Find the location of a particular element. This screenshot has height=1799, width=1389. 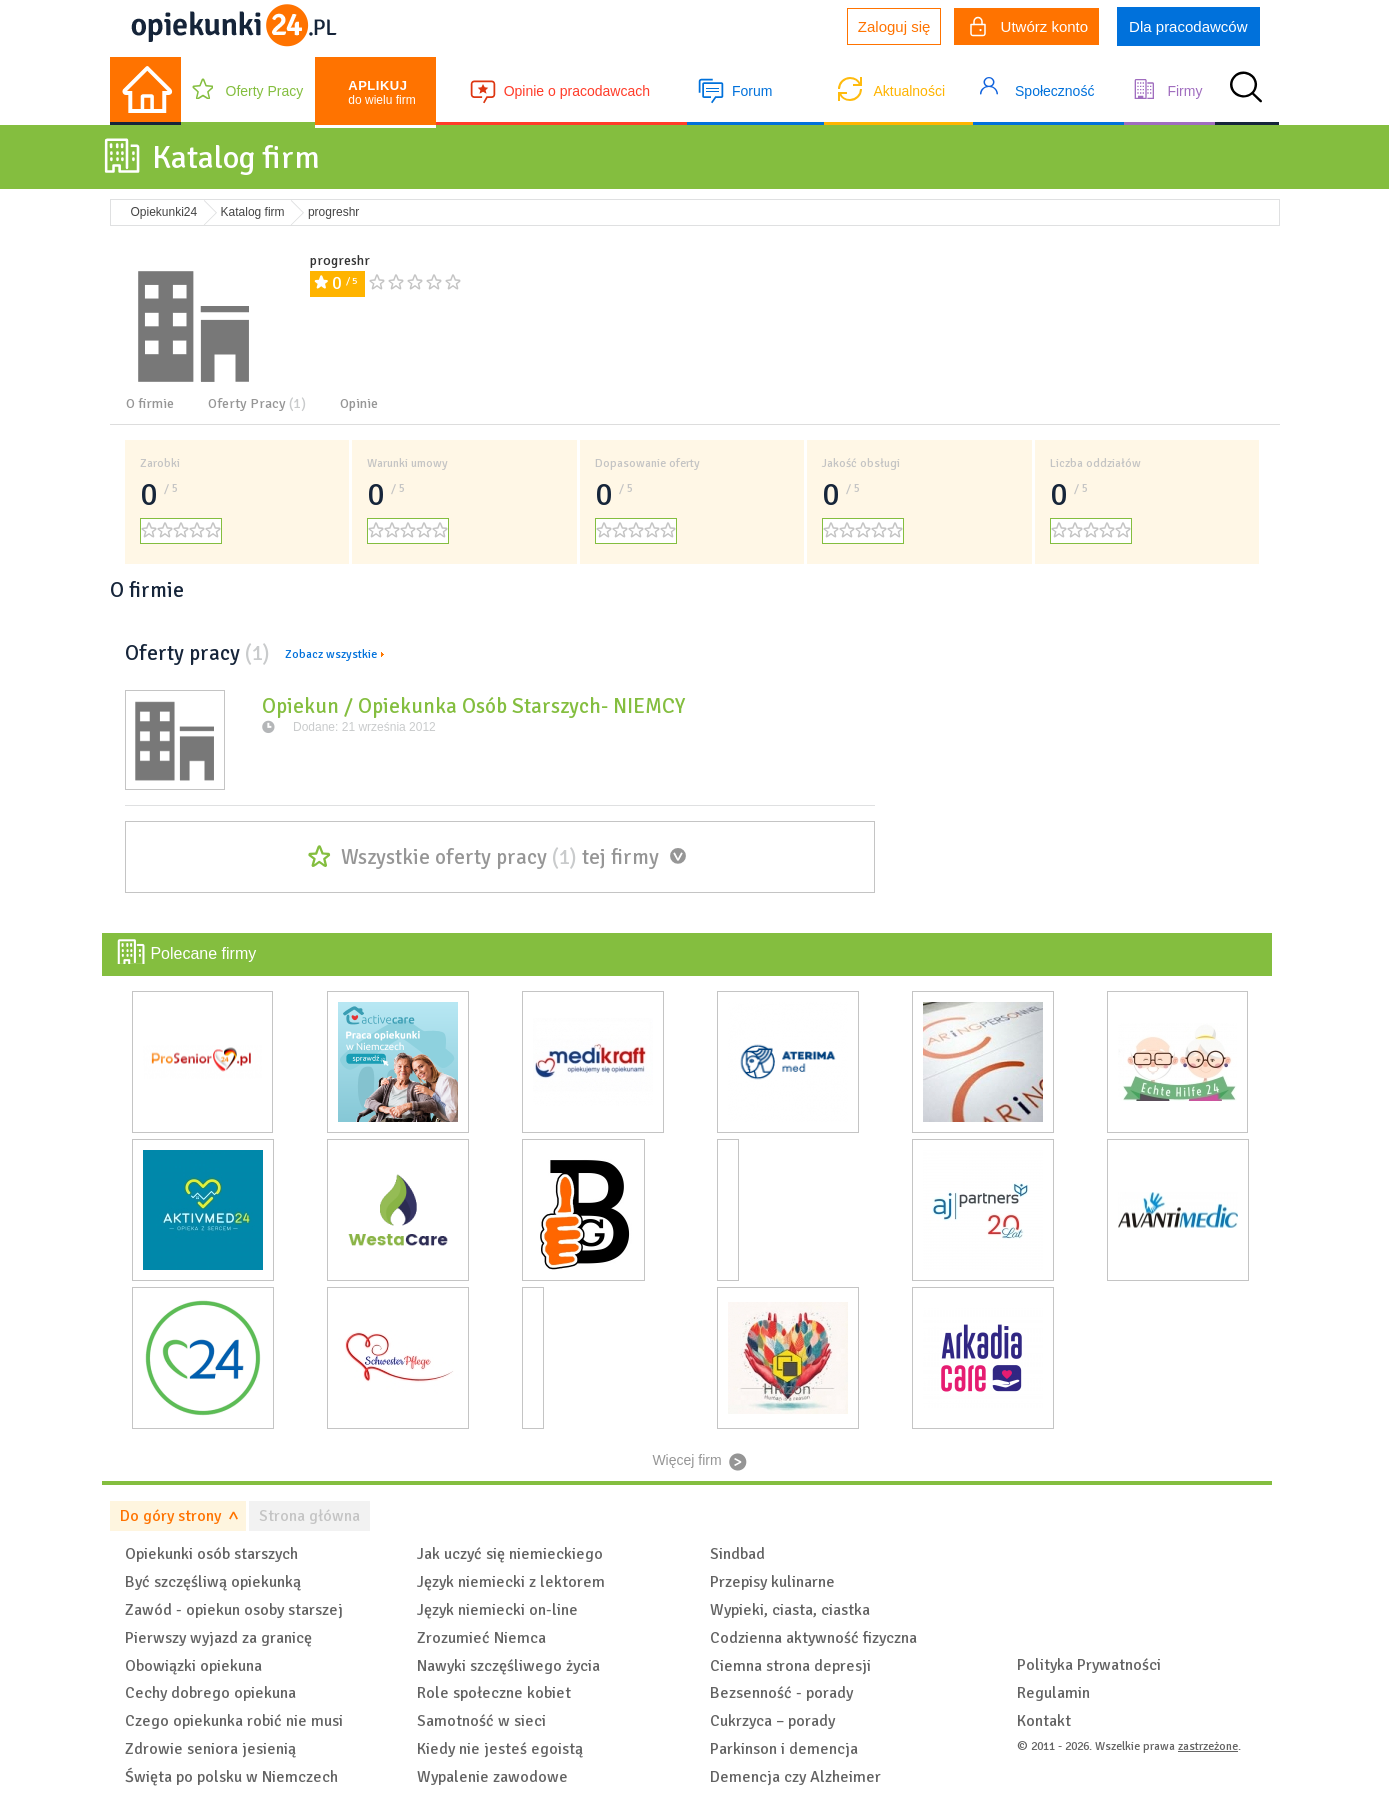

Utwórz konto is located at coordinates (1029, 29).